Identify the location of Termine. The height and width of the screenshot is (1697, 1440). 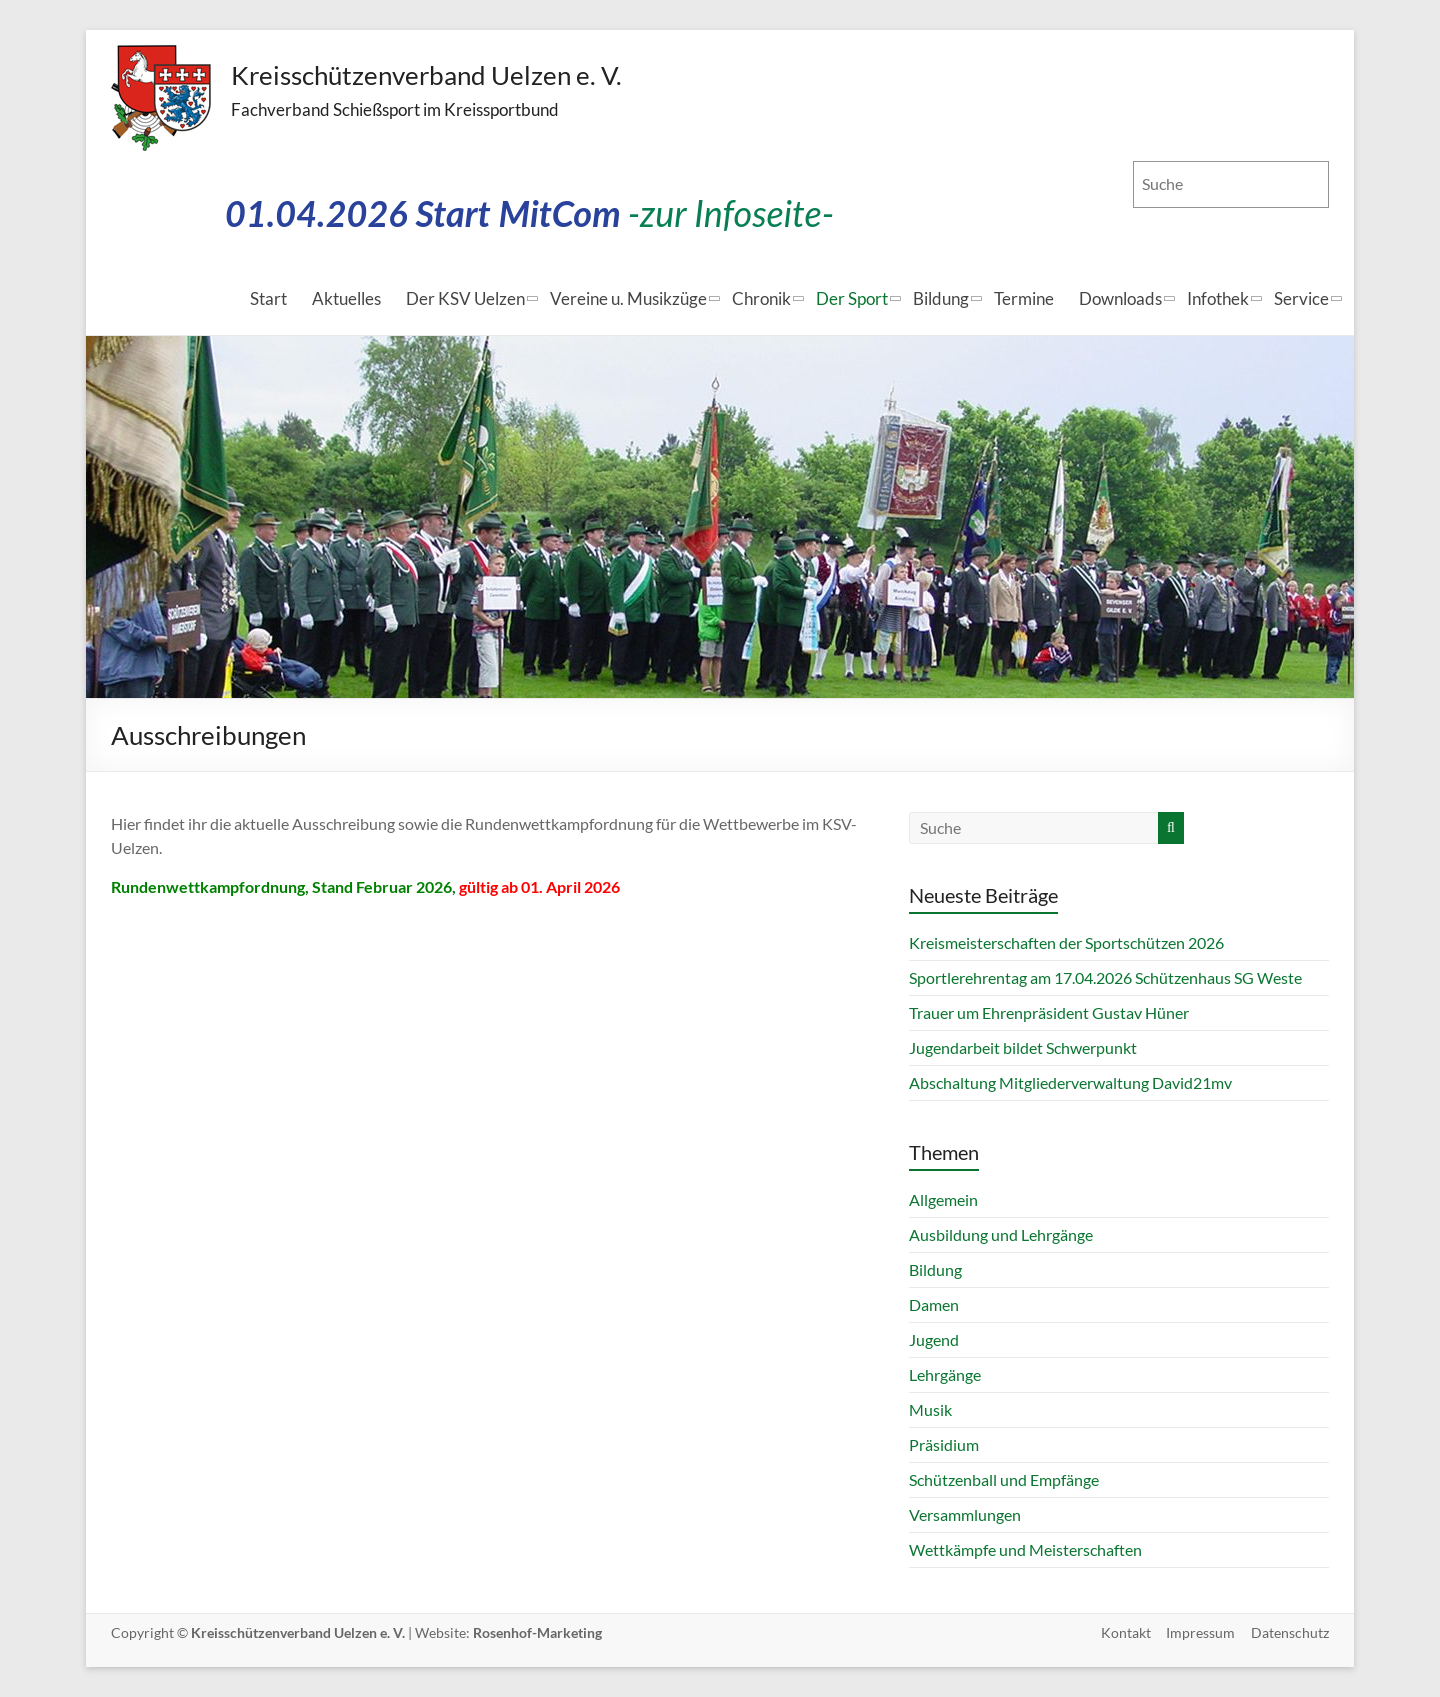
(1024, 298).